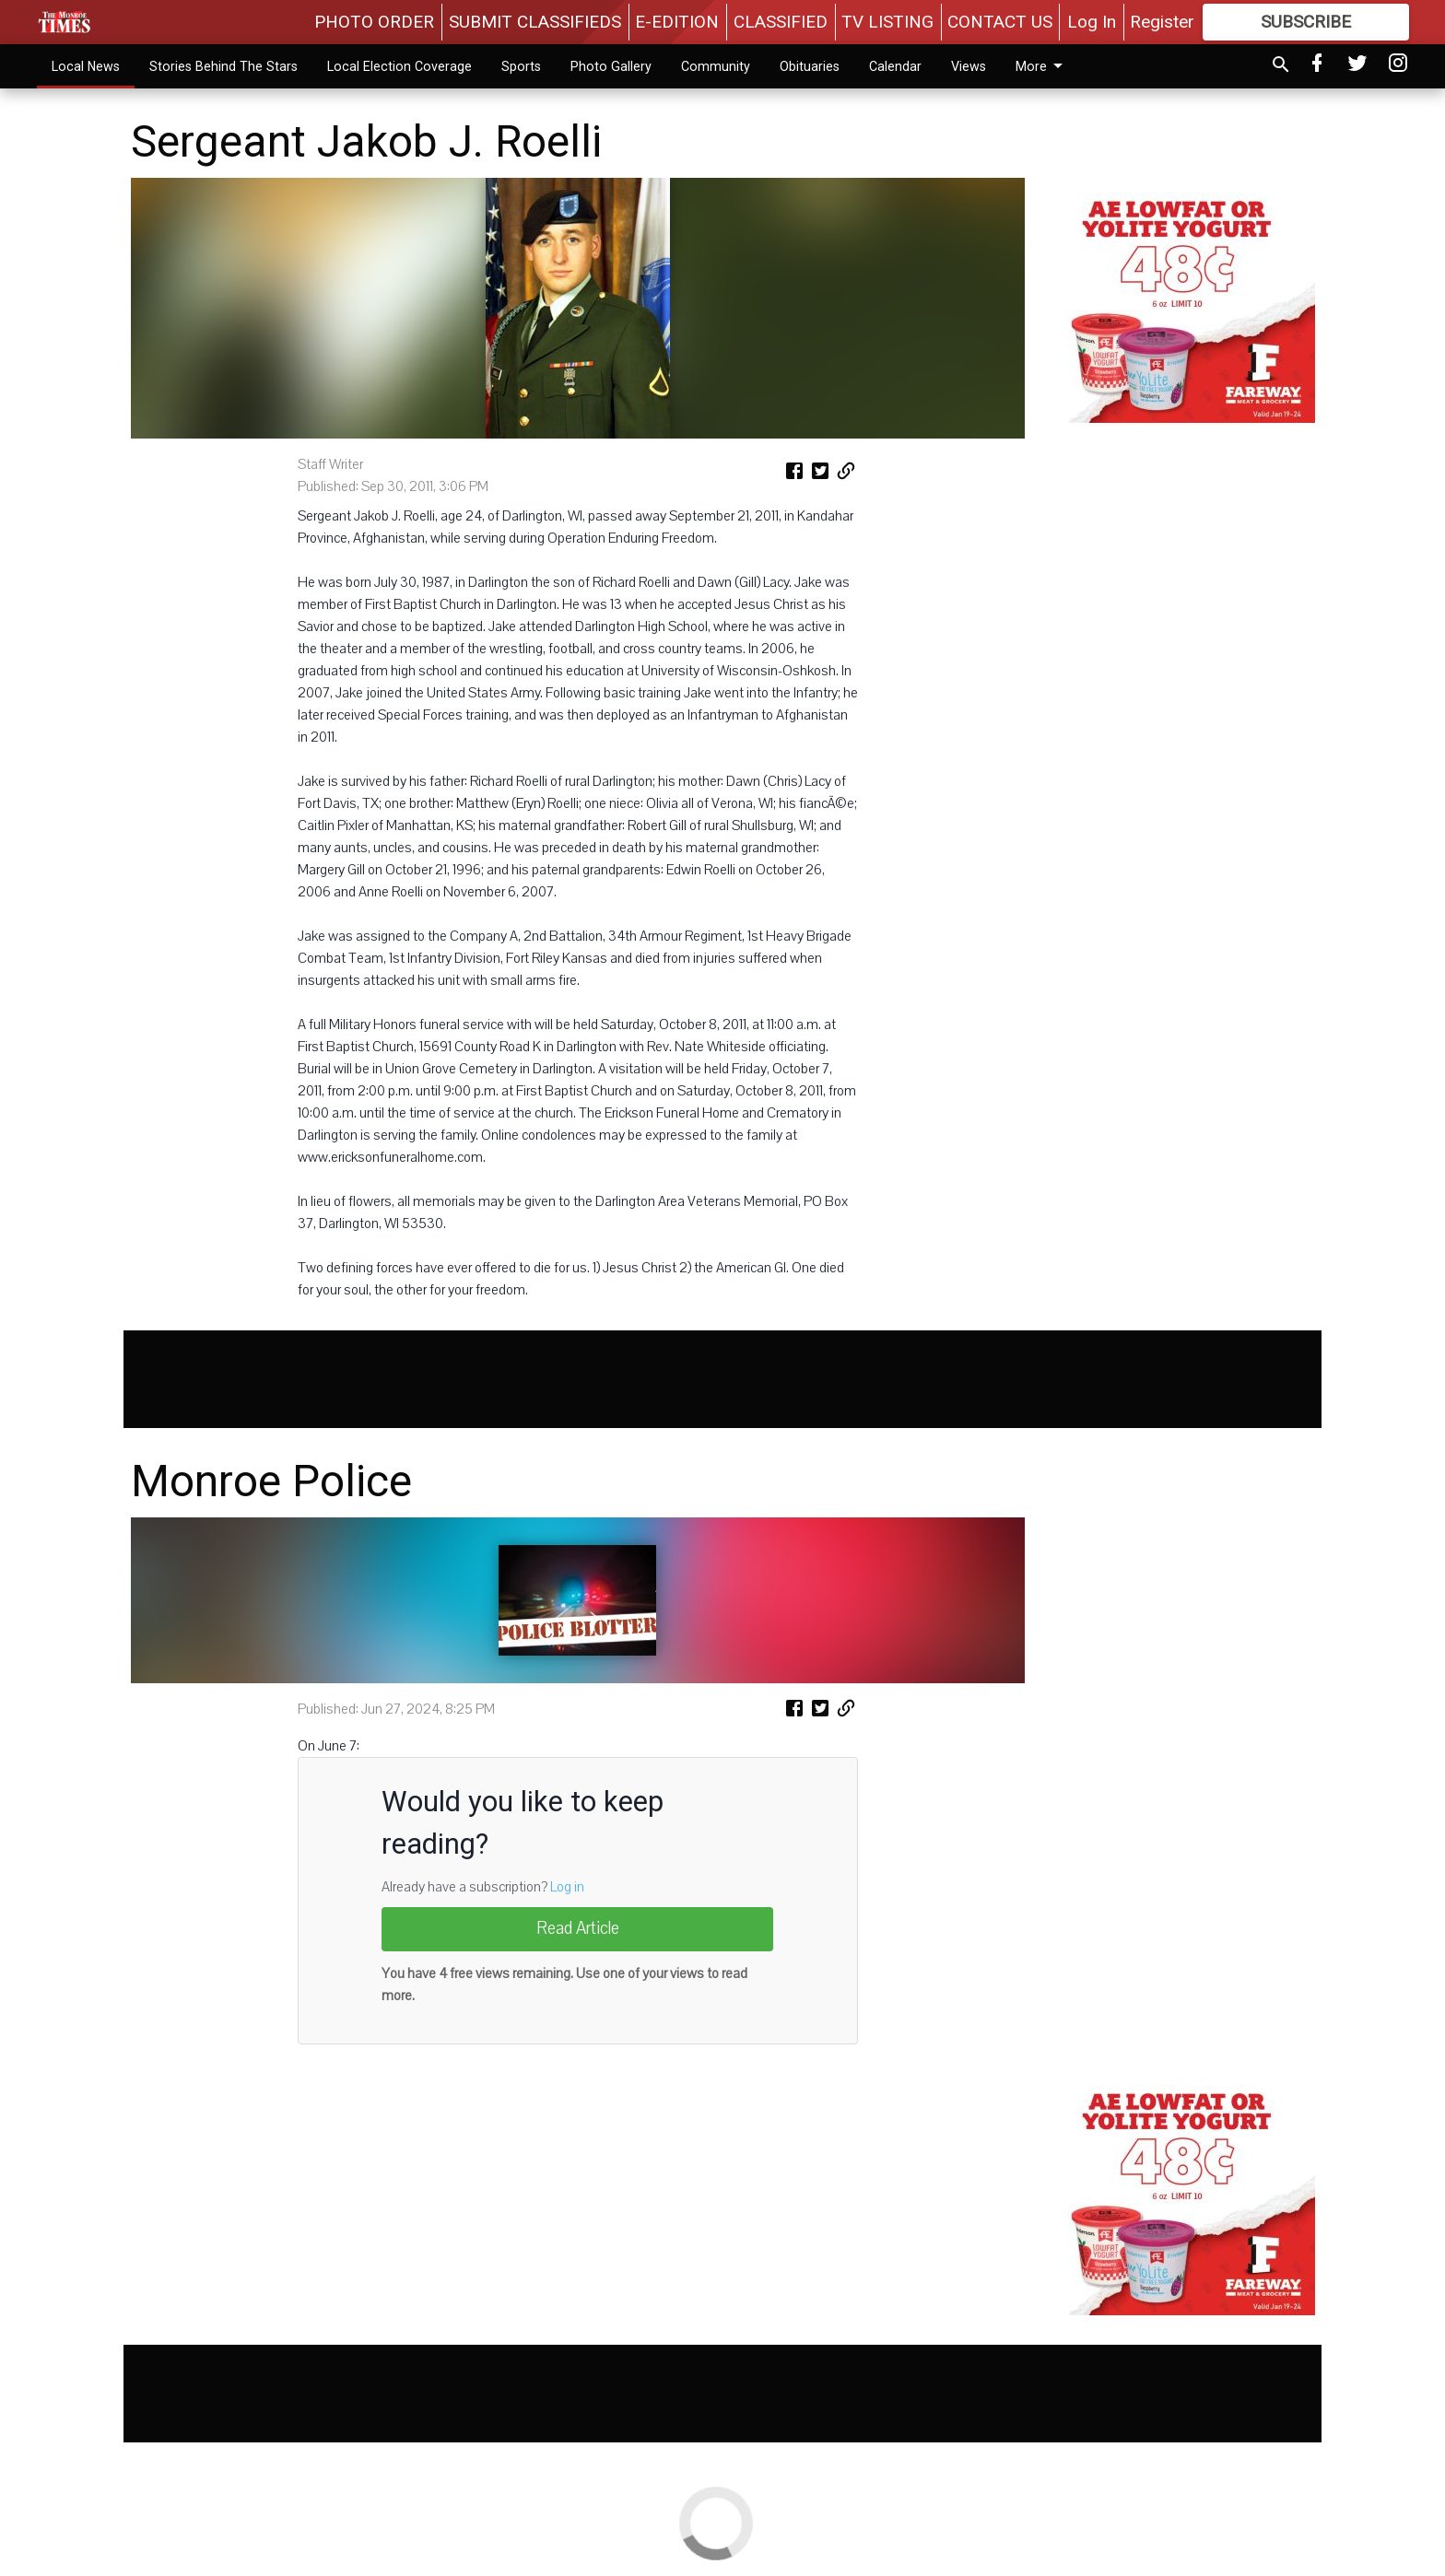  What do you see at coordinates (521, 66) in the screenshot?
I see `Sports` at bounding box center [521, 66].